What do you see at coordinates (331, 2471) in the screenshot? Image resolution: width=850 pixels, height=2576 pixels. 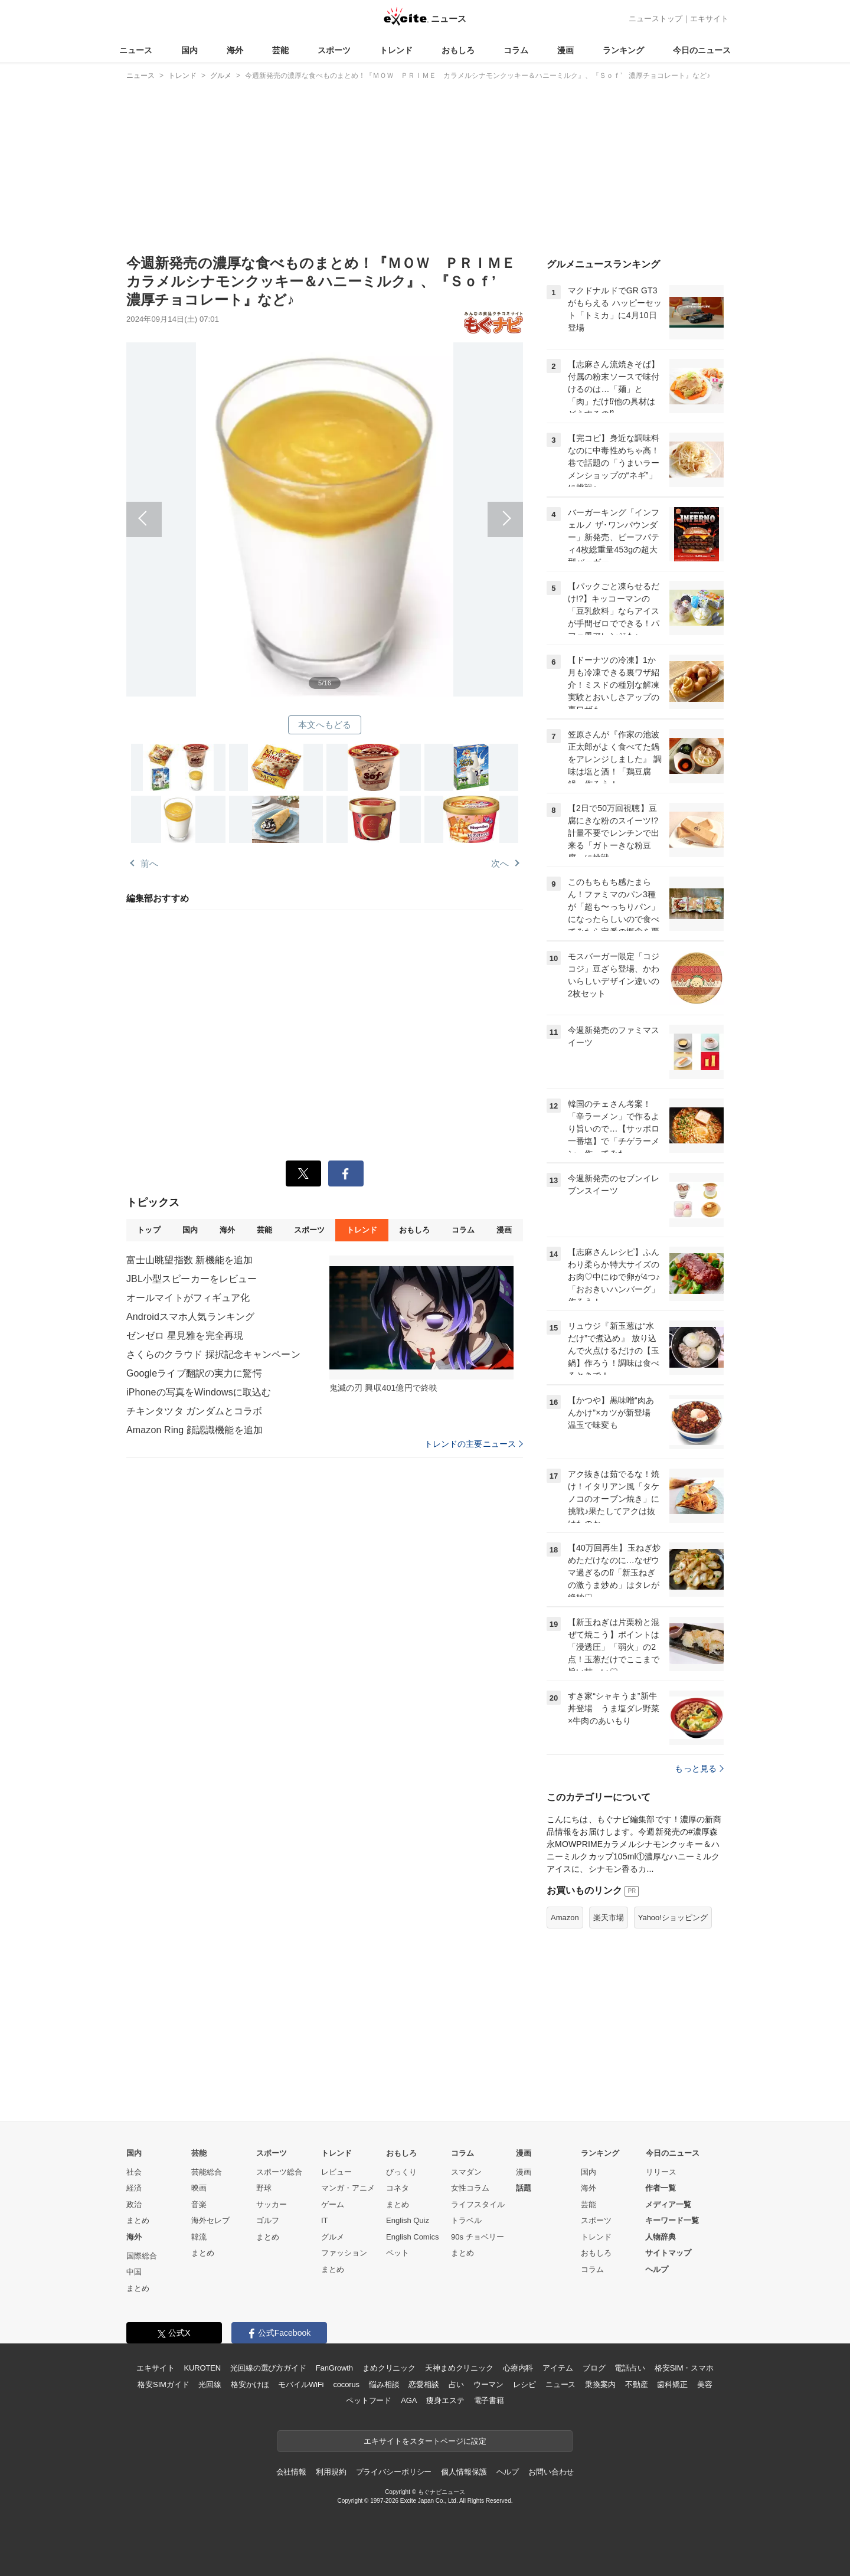 I see `利用規約` at bounding box center [331, 2471].